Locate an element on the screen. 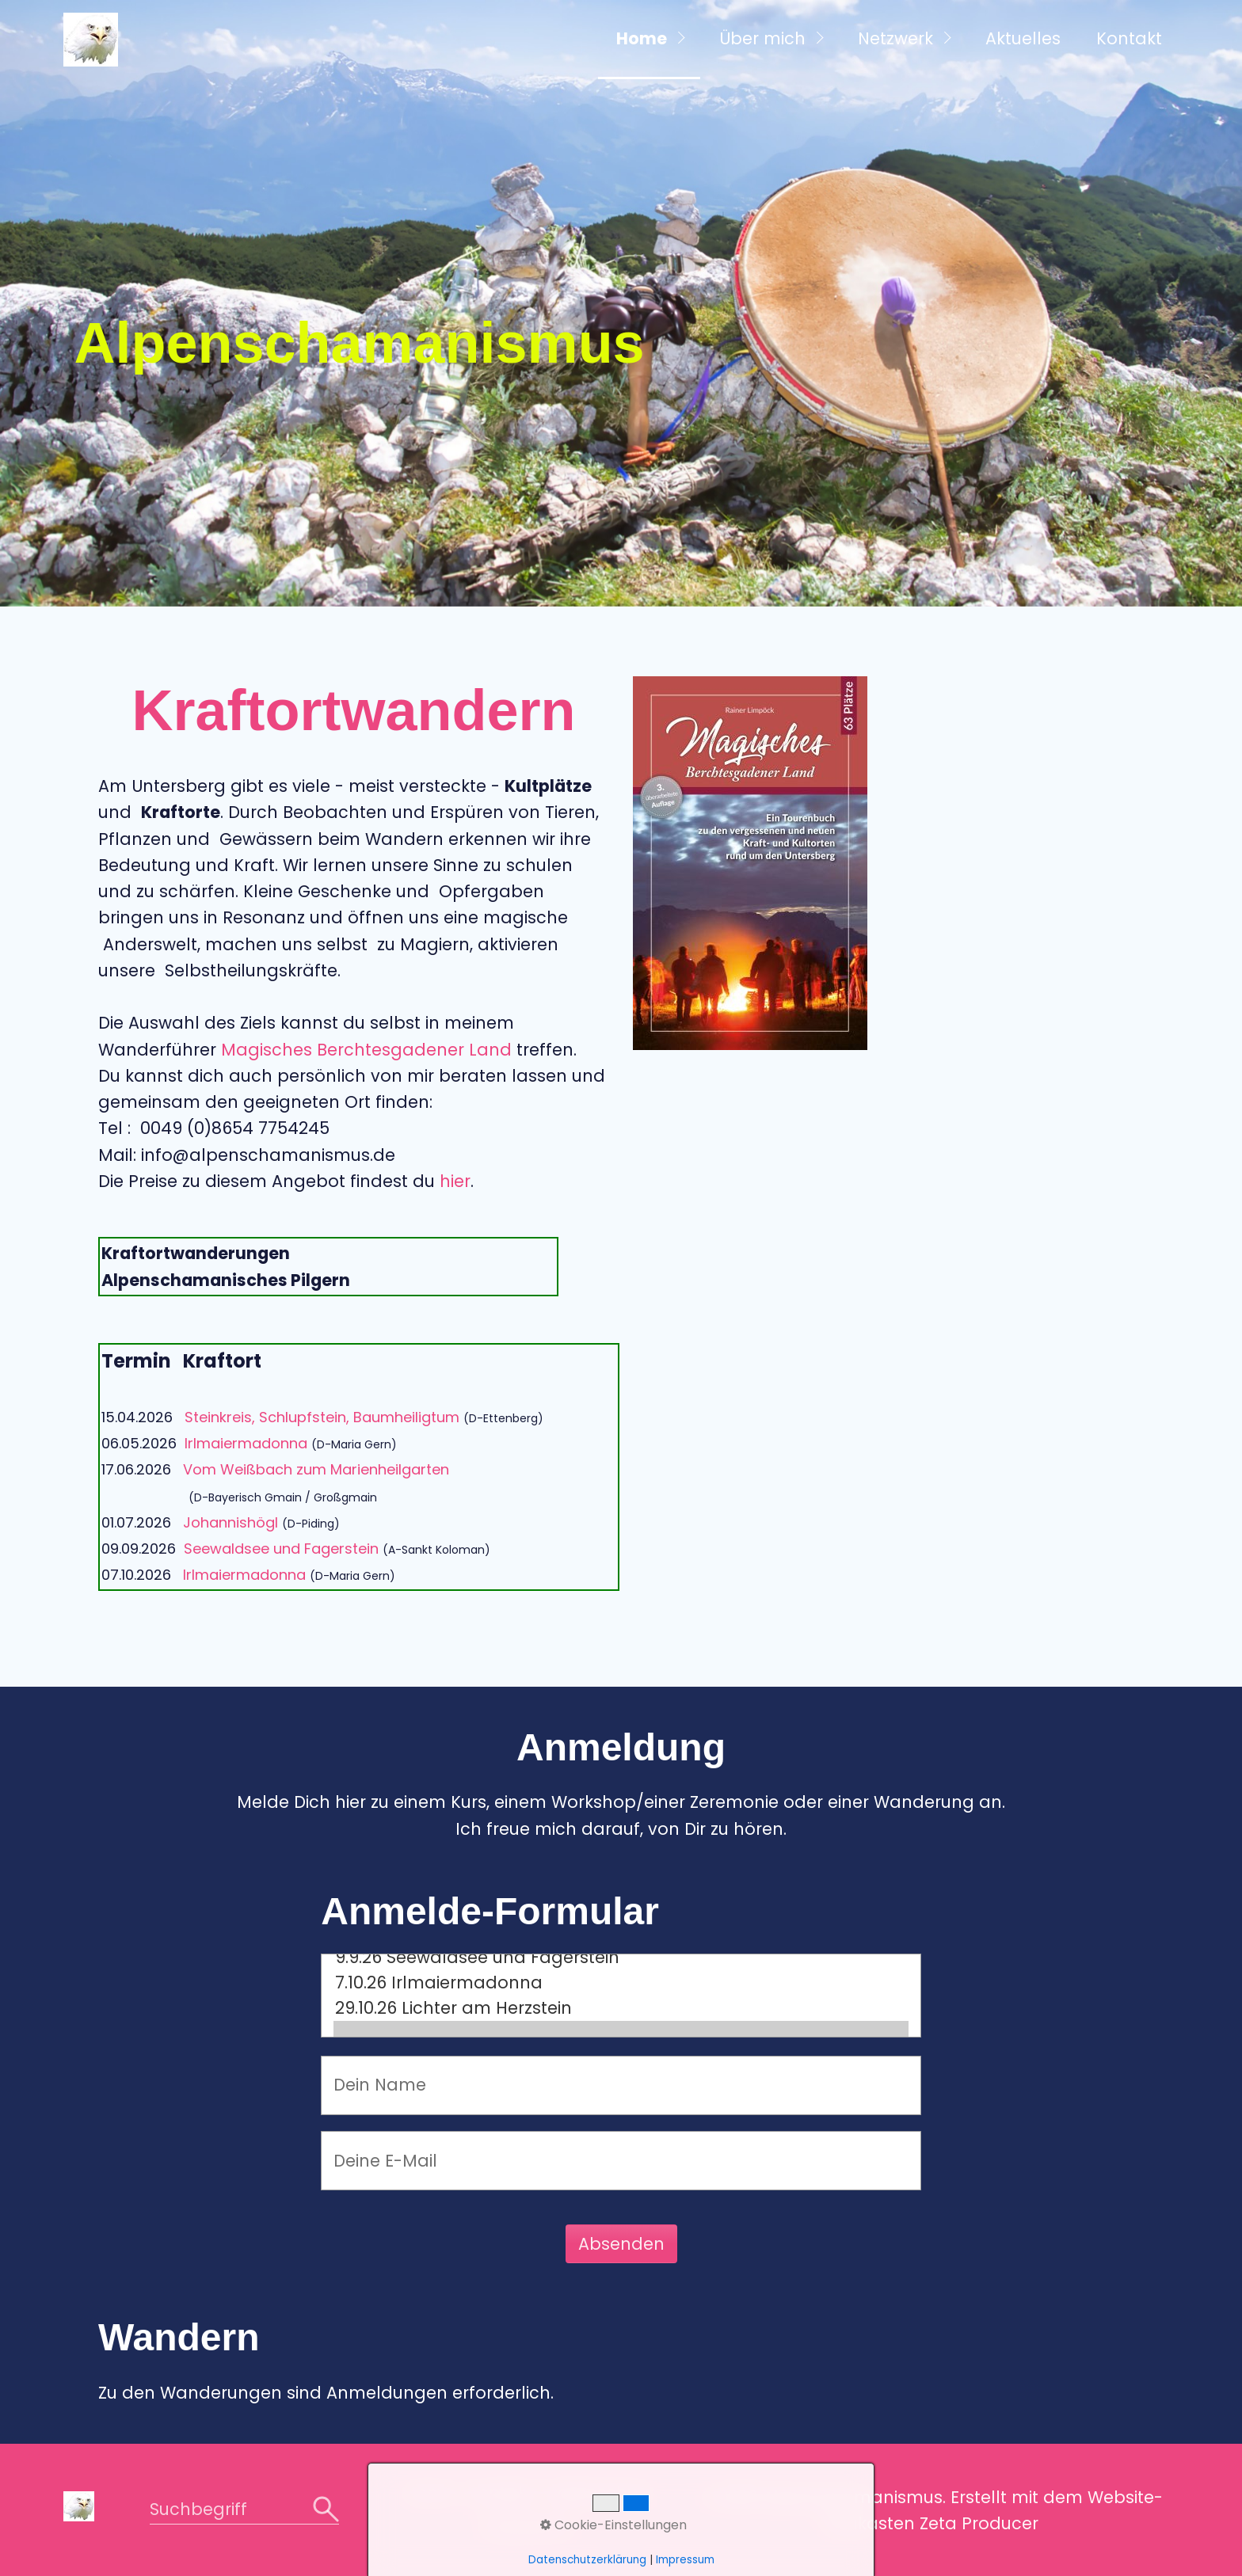 The width and height of the screenshot is (1242, 2576). hier is located at coordinates (455, 1181).